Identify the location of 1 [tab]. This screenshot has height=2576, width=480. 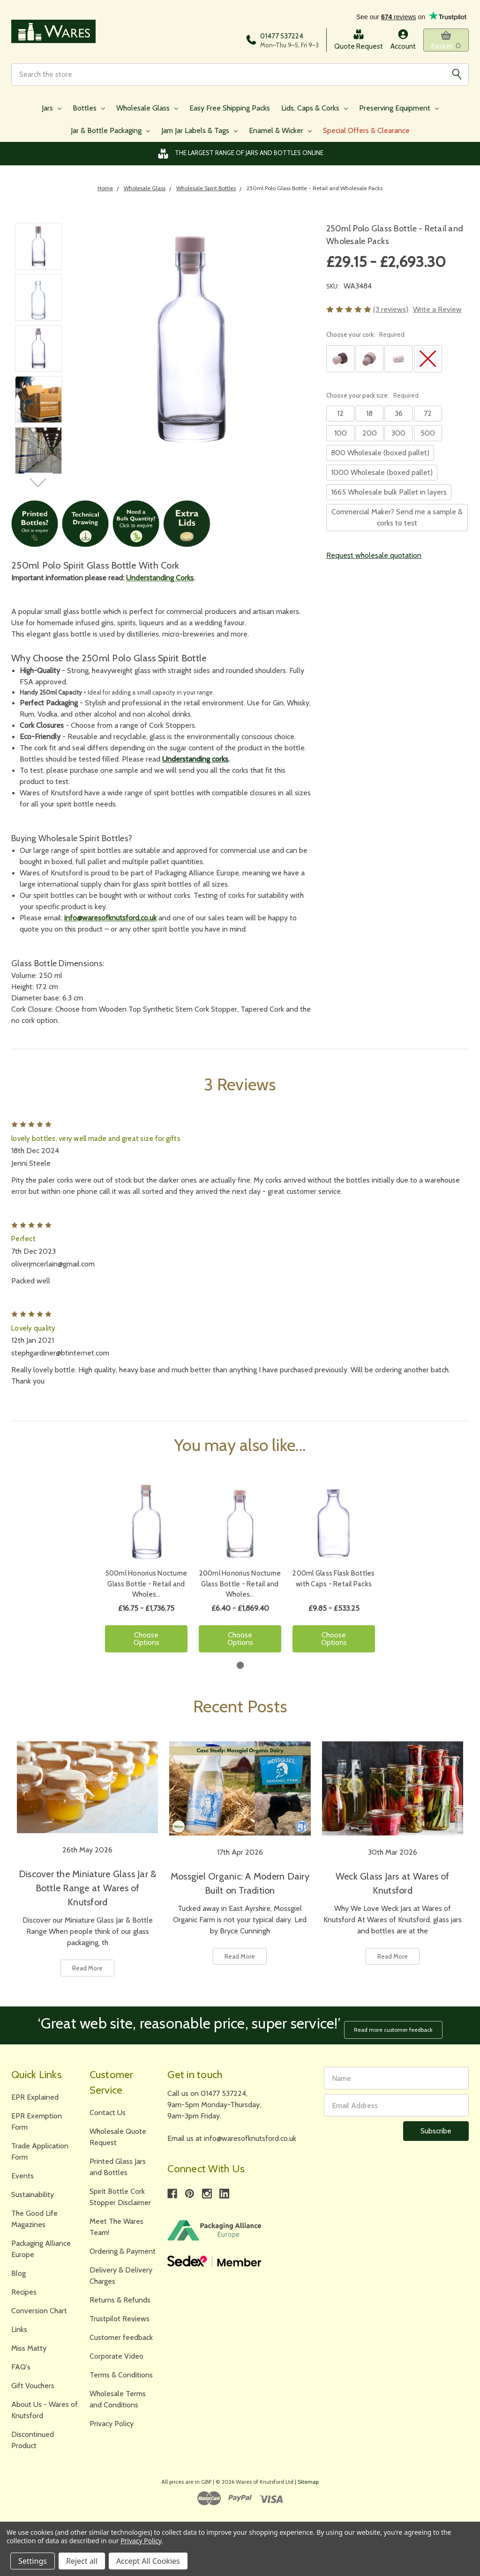
(240, 1668).